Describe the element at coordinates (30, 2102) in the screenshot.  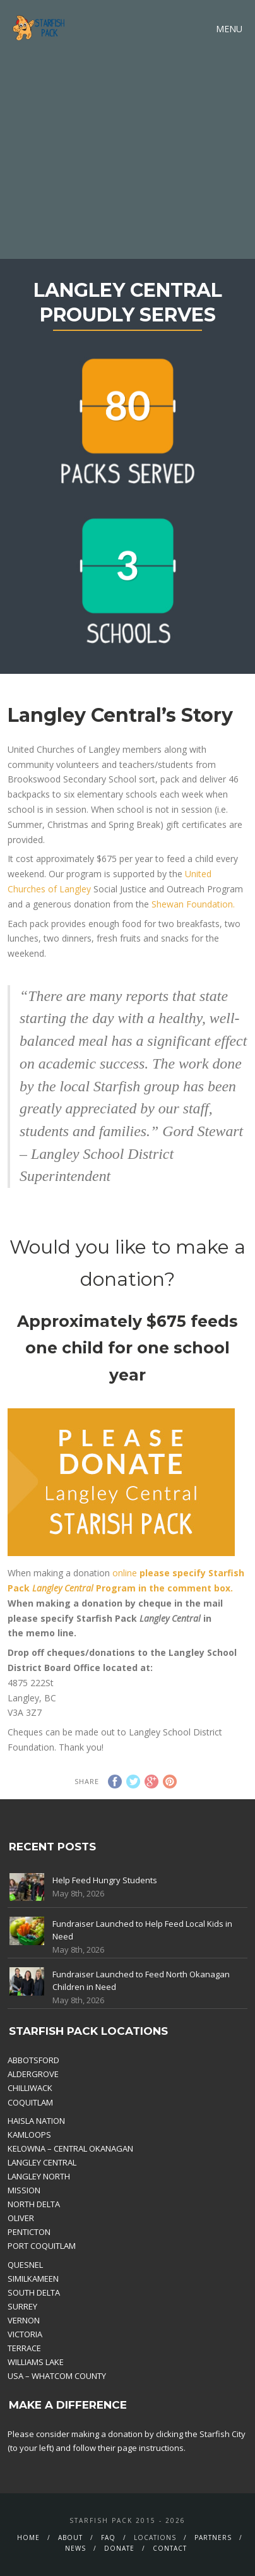
I see `COQUITLAM` at that location.